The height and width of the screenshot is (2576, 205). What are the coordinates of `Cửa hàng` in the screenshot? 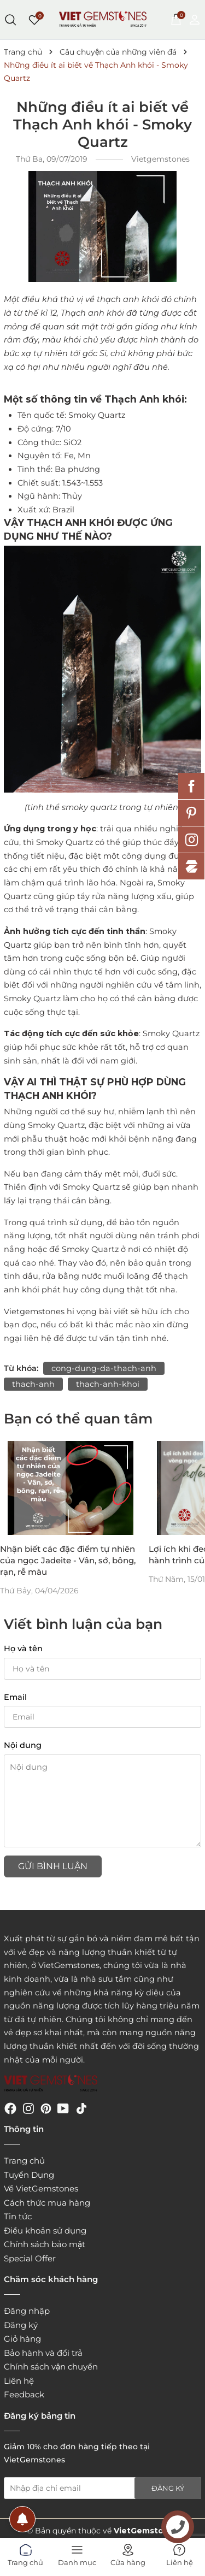 It's located at (127, 2553).